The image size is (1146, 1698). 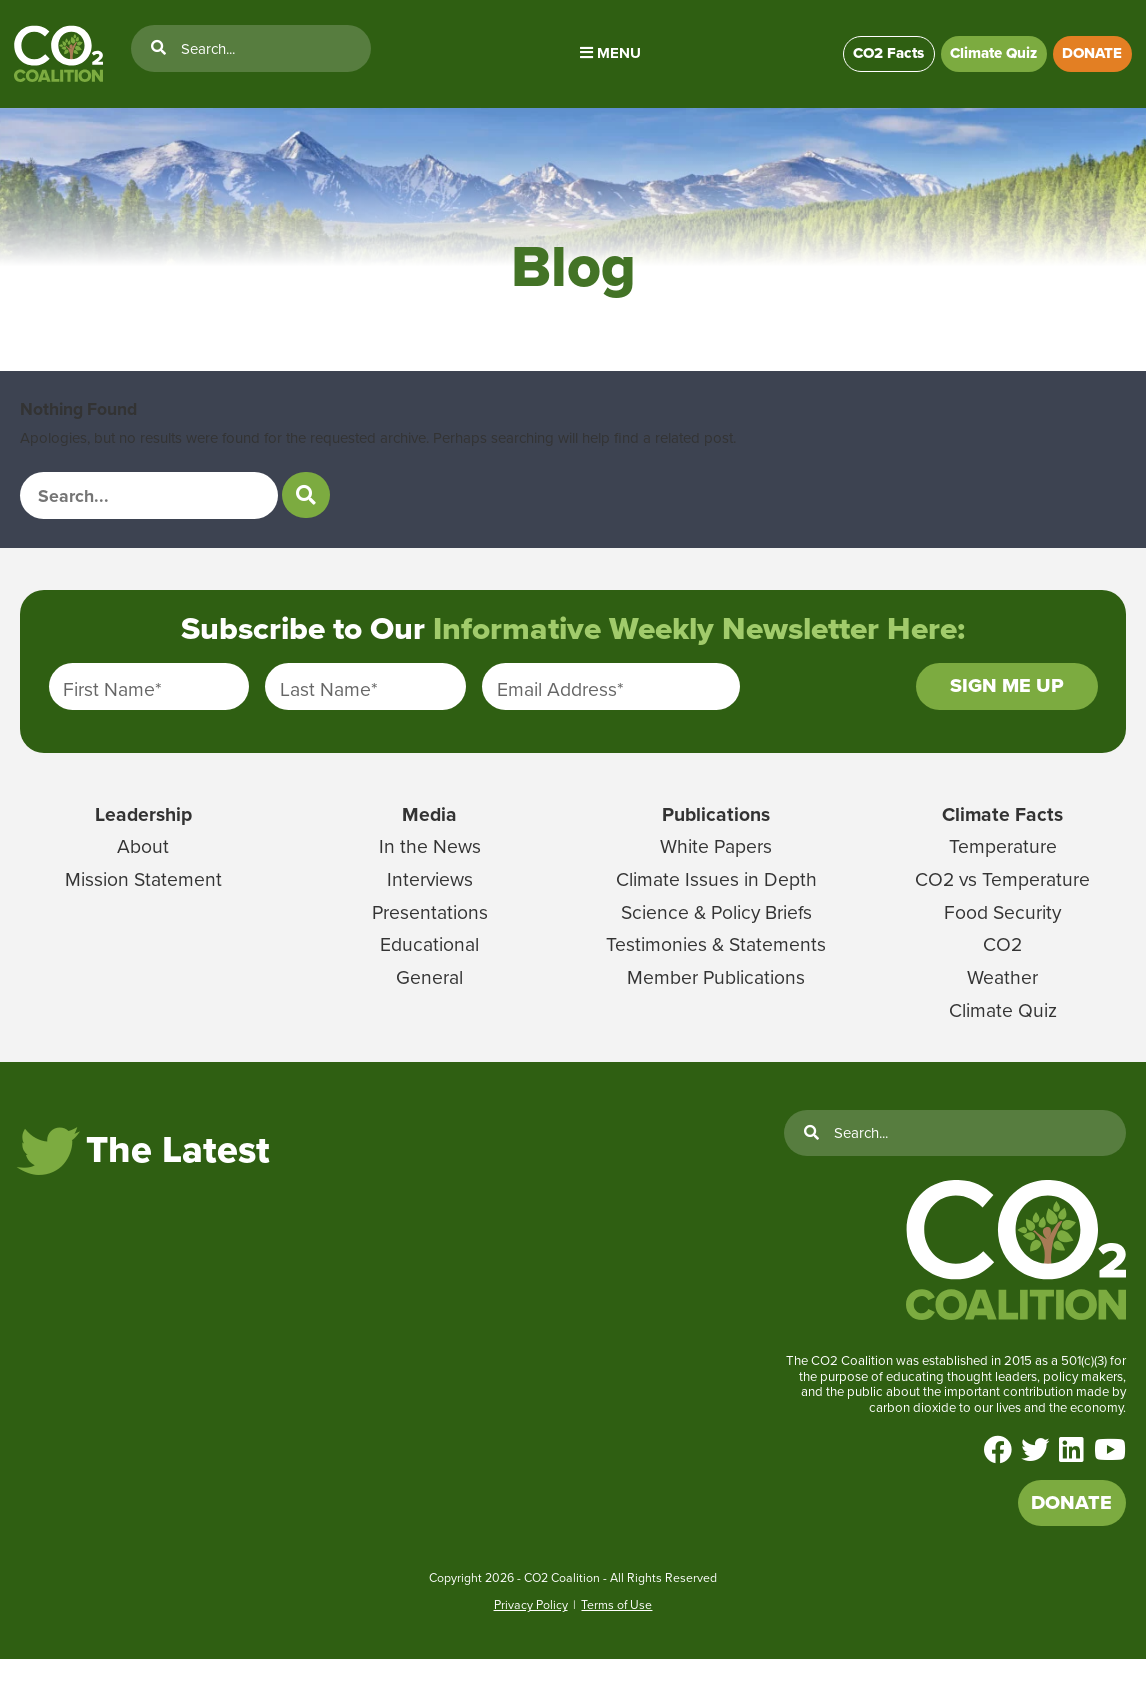 What do you see at coordinates (560, 709) in the screenshot?
I see `Email Address` at bounding box center [560, 709].